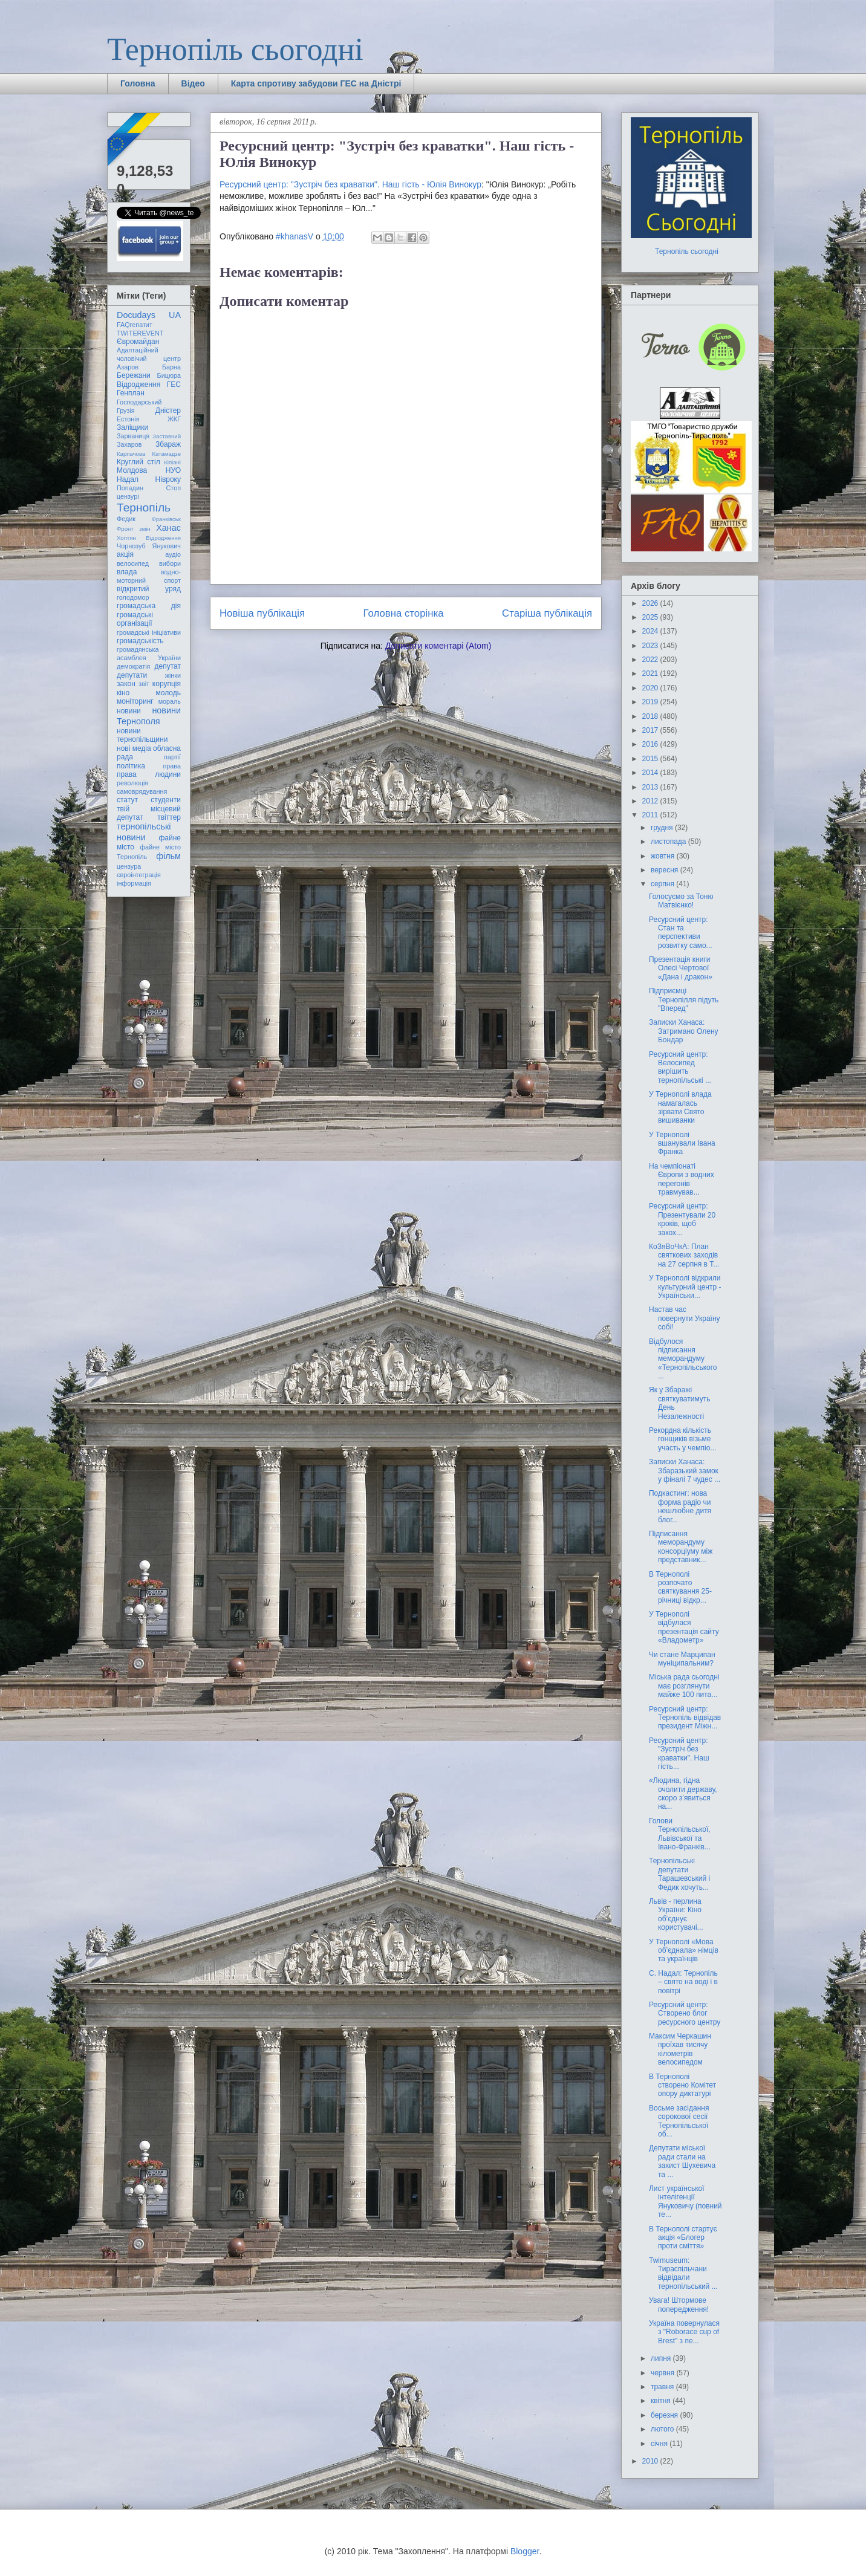  I want to click on Відродження, so click(138, 384).